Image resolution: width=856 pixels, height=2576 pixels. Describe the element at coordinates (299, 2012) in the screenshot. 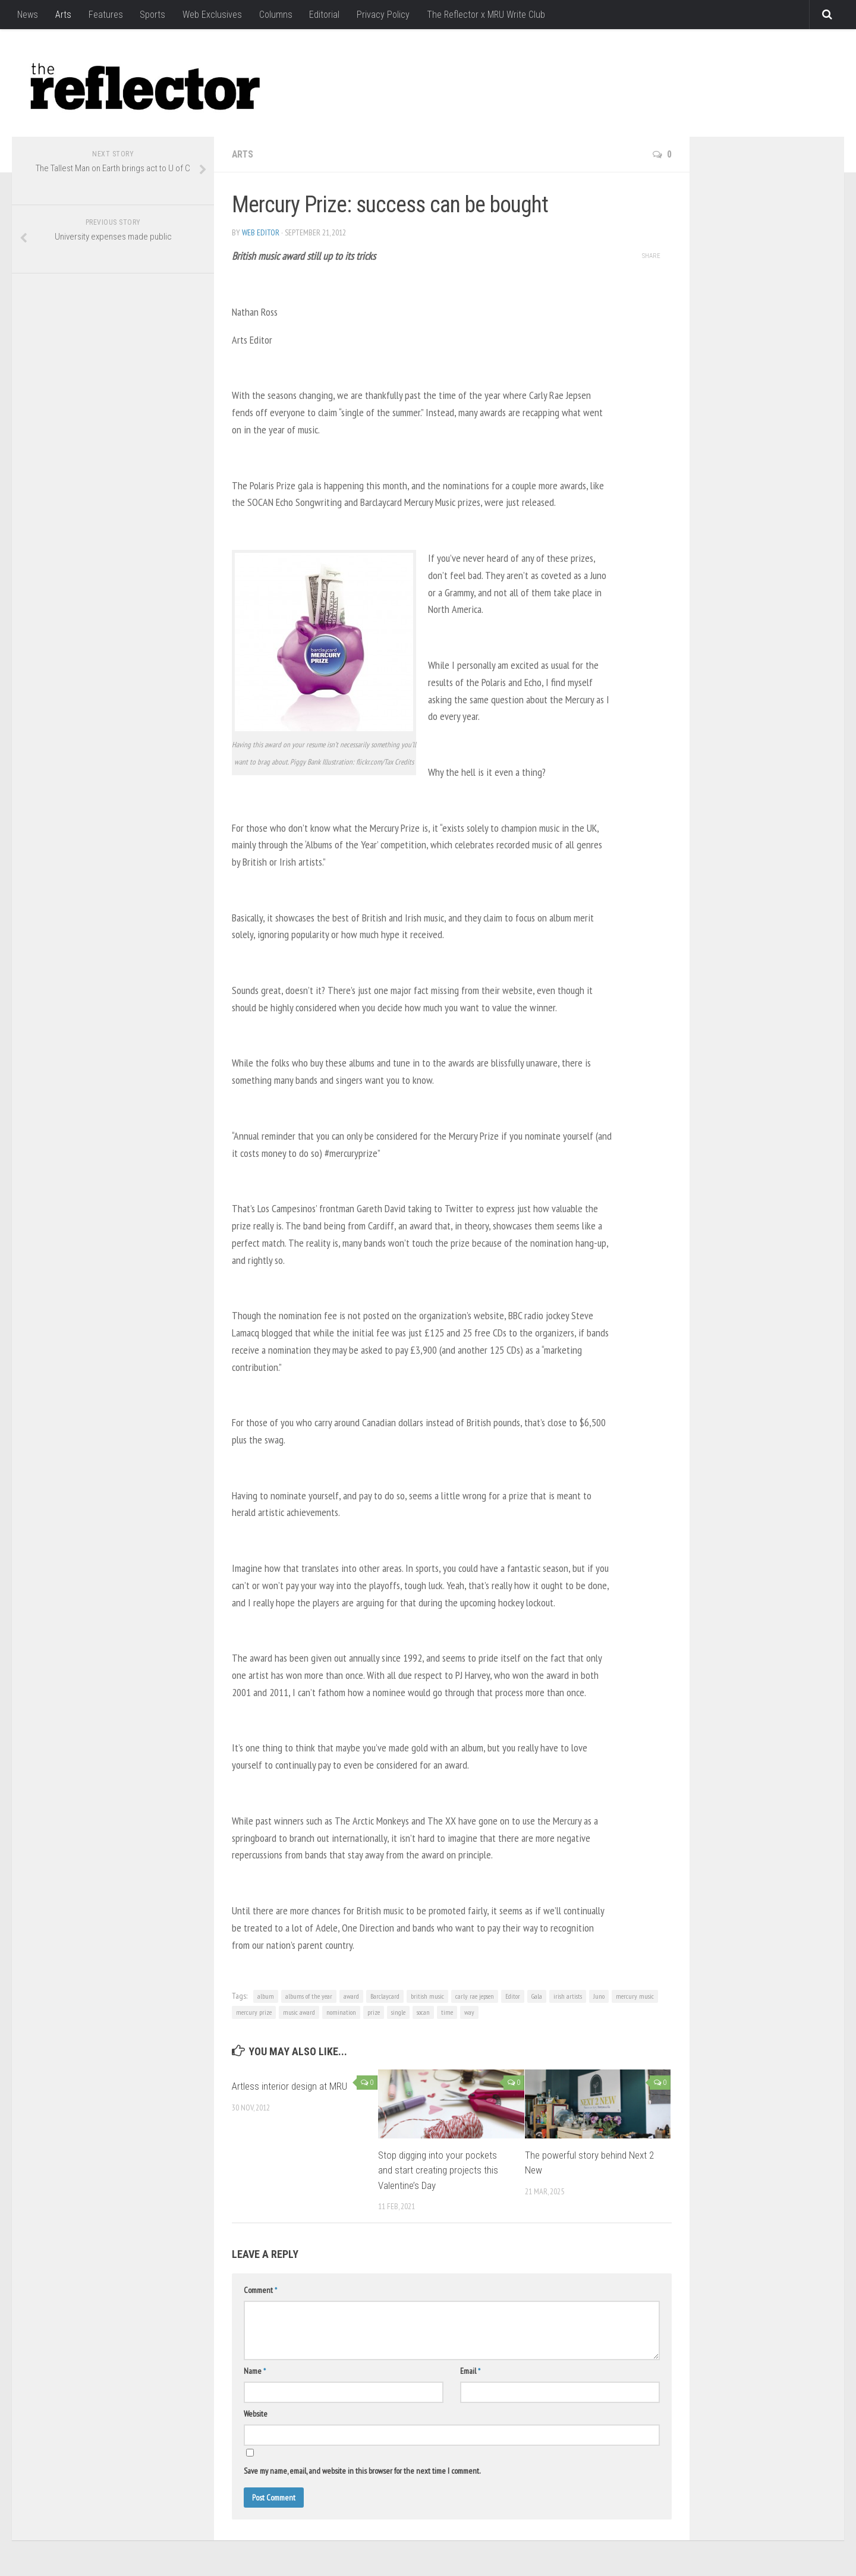

I see `music award` at that location.